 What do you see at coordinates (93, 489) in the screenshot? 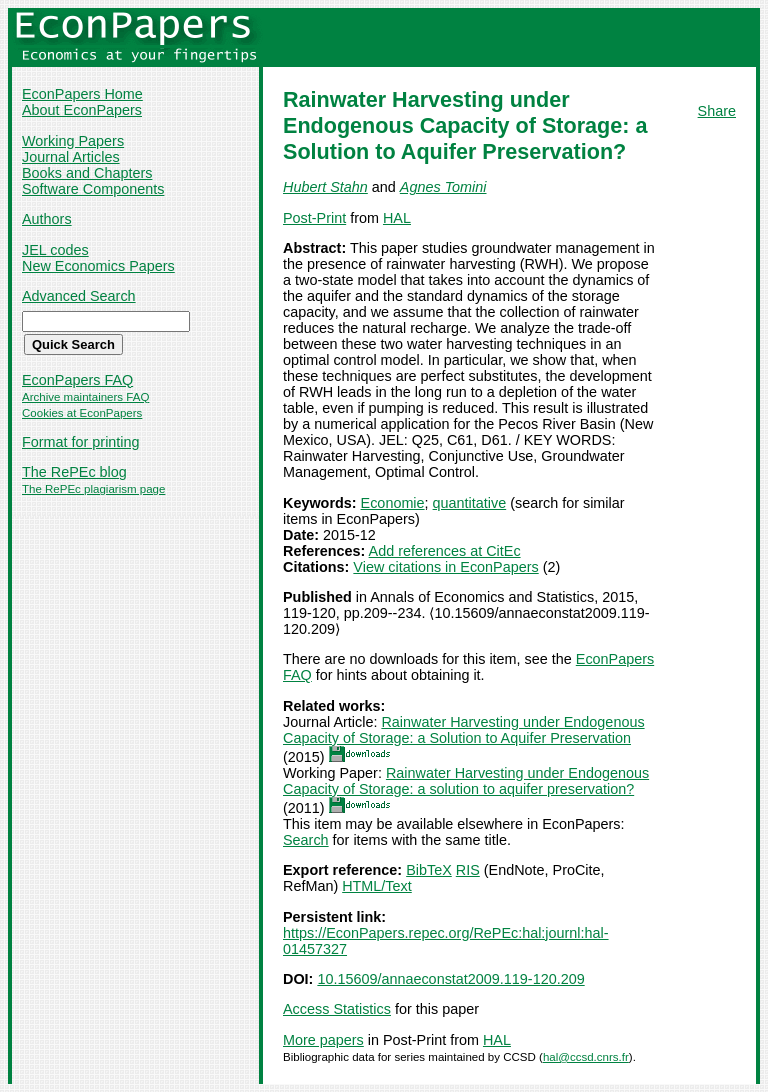
I see `The RePEc plagiarism page` at bounding box center [93, 489].